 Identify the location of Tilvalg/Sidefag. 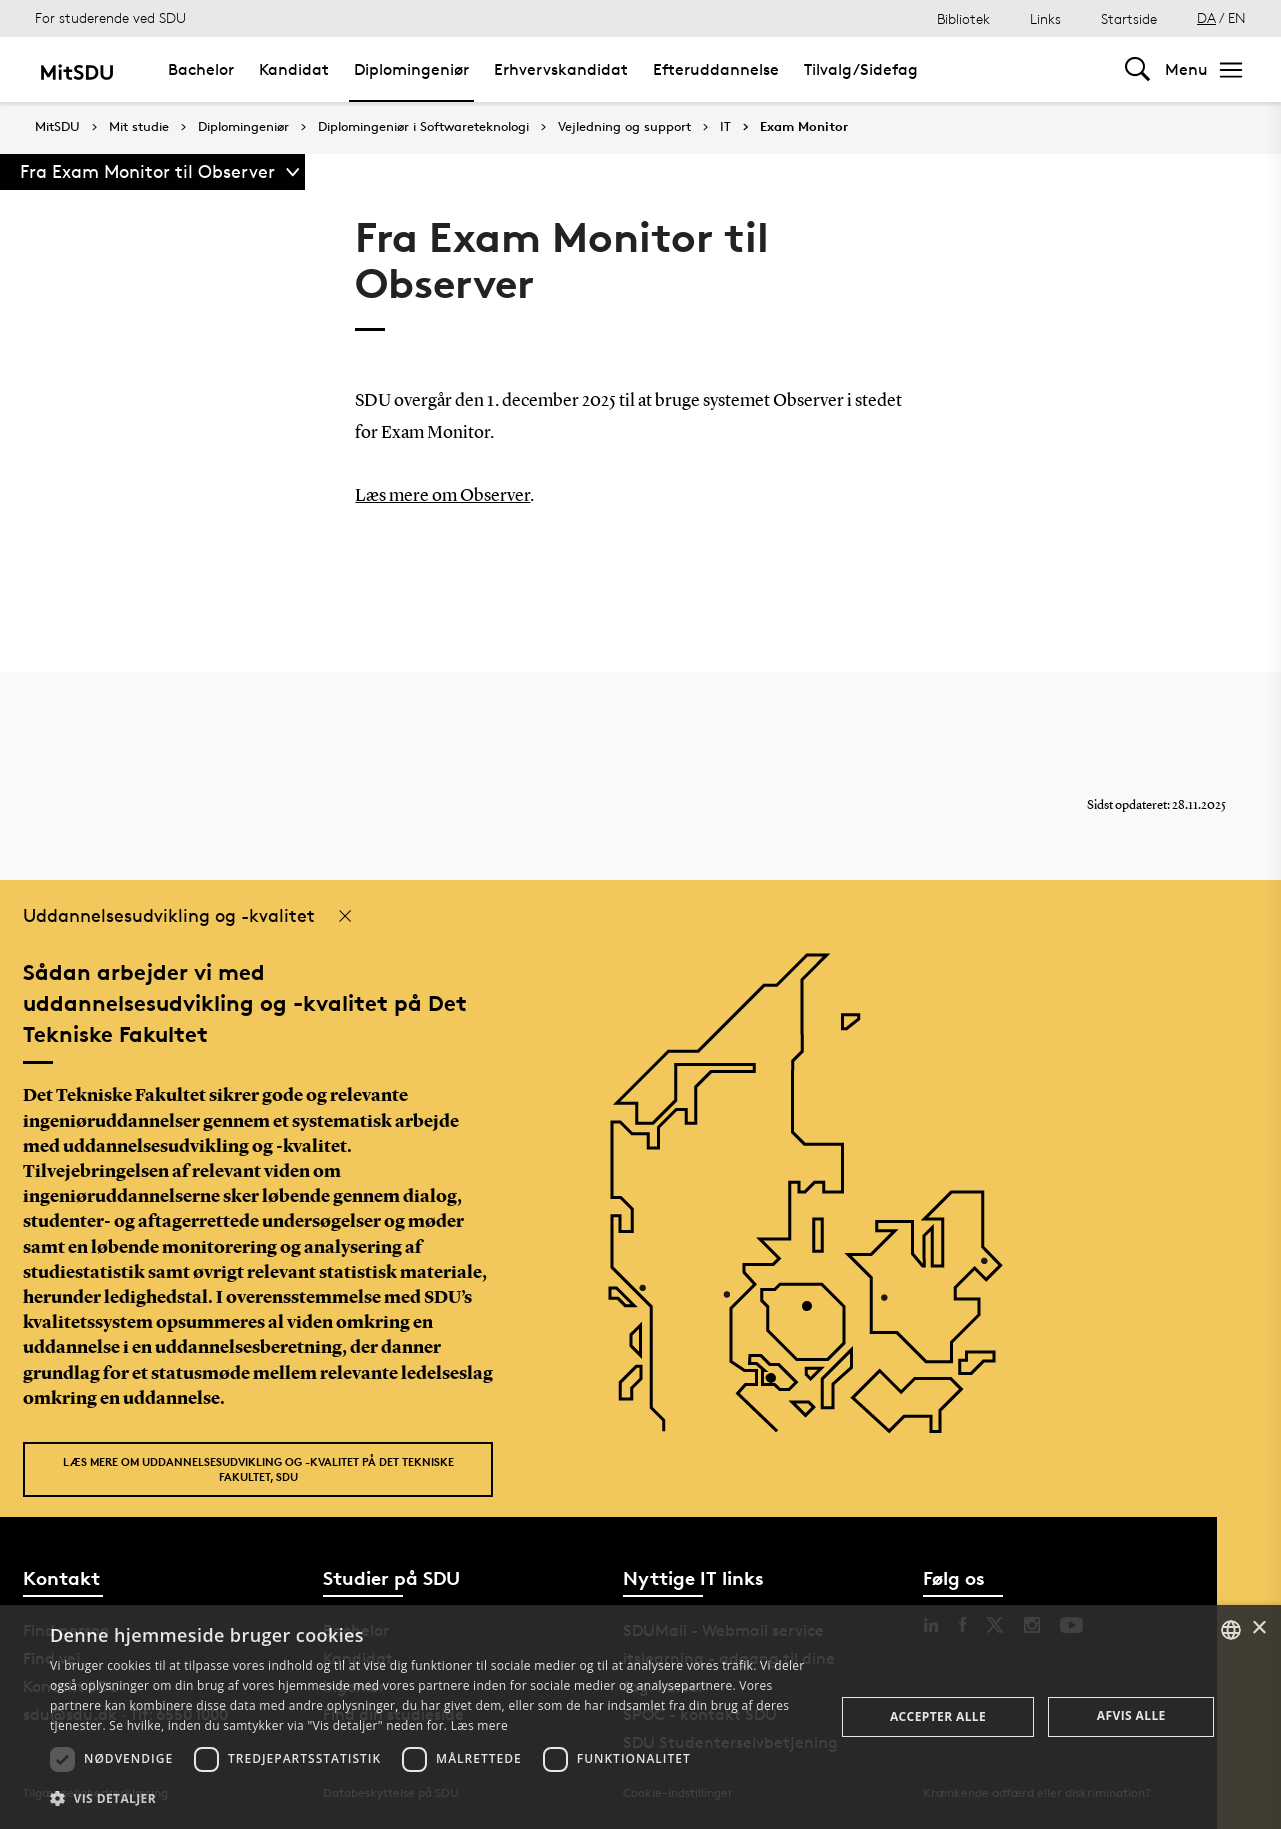
(861, 69).